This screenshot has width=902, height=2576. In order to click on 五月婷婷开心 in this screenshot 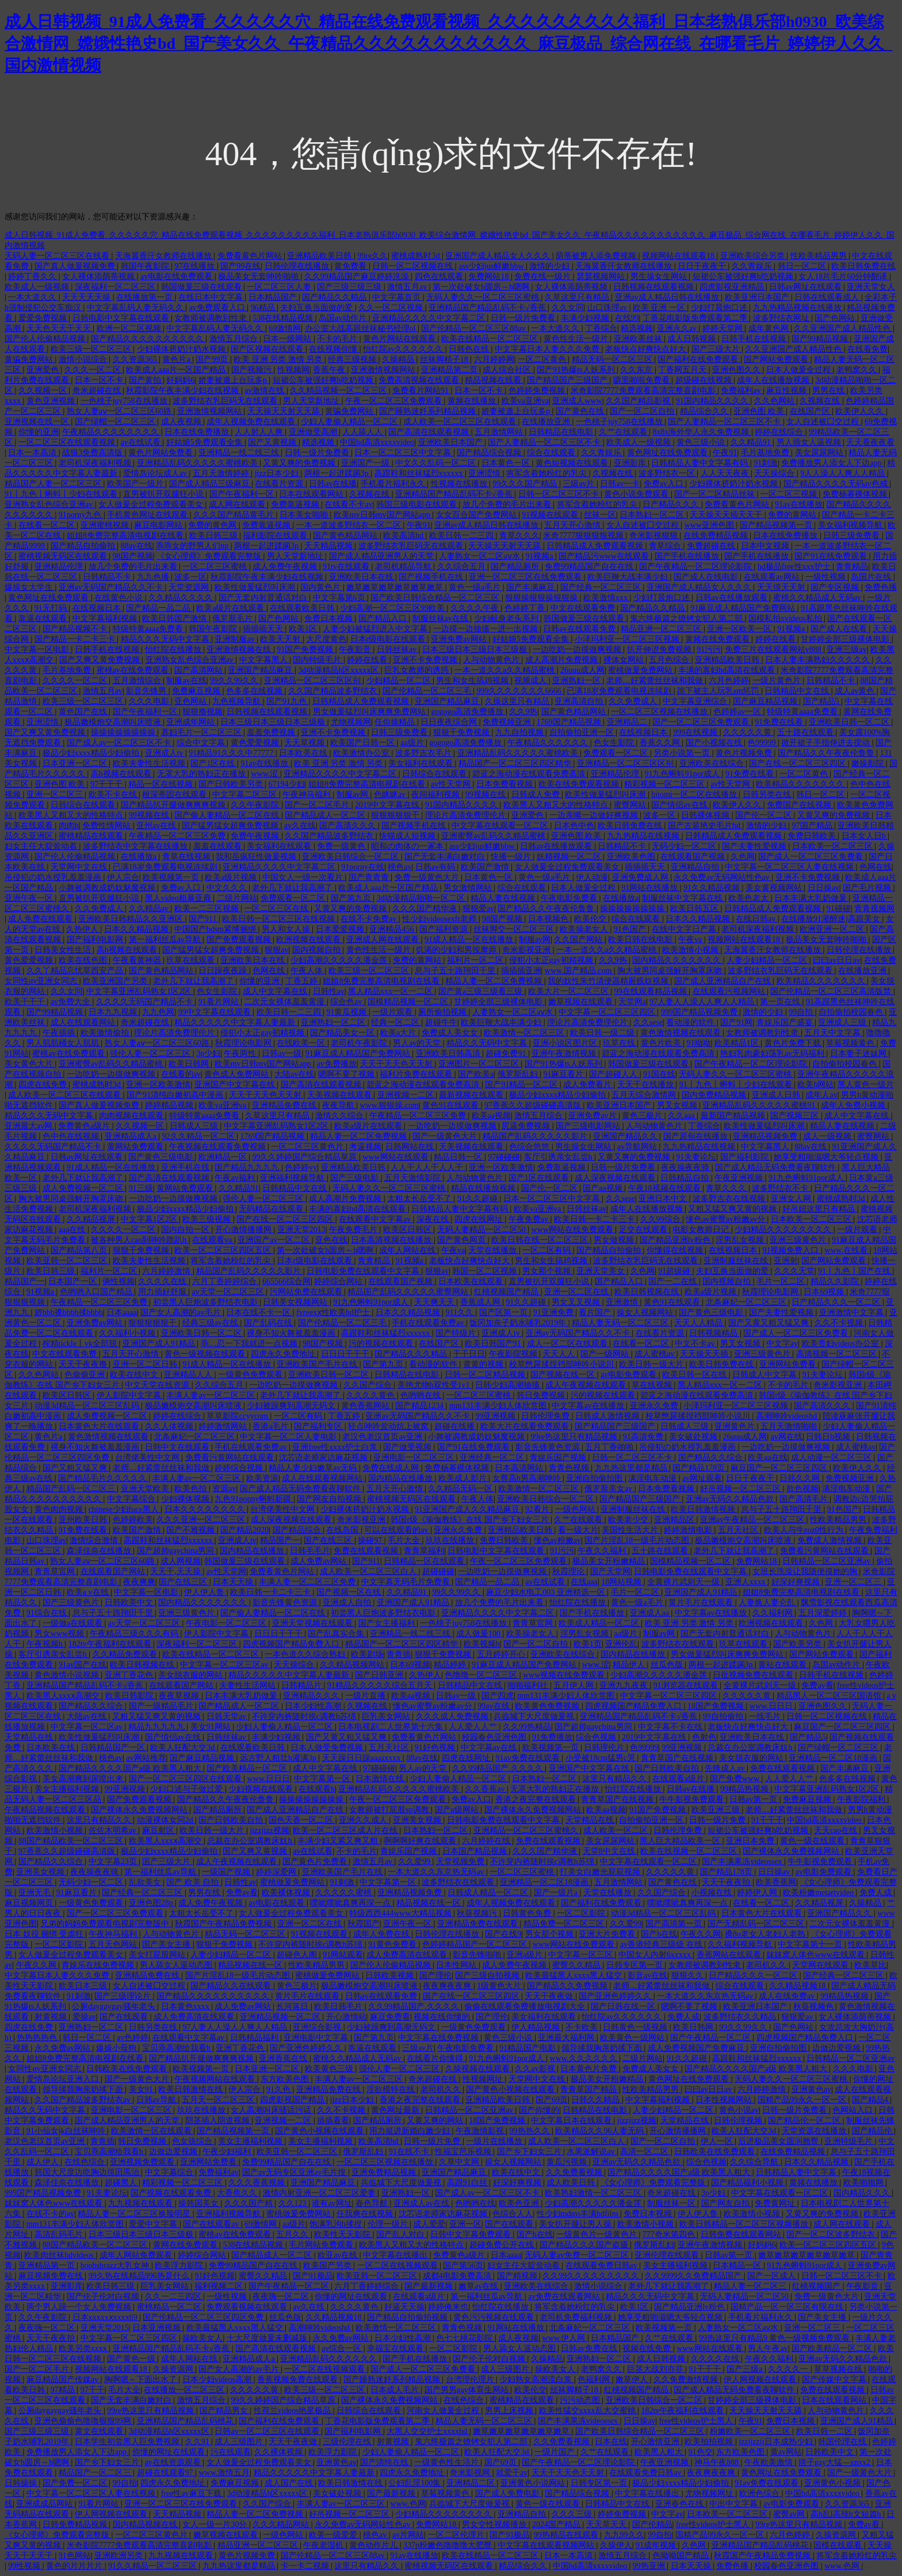, I will do `click(502, 1654)`.